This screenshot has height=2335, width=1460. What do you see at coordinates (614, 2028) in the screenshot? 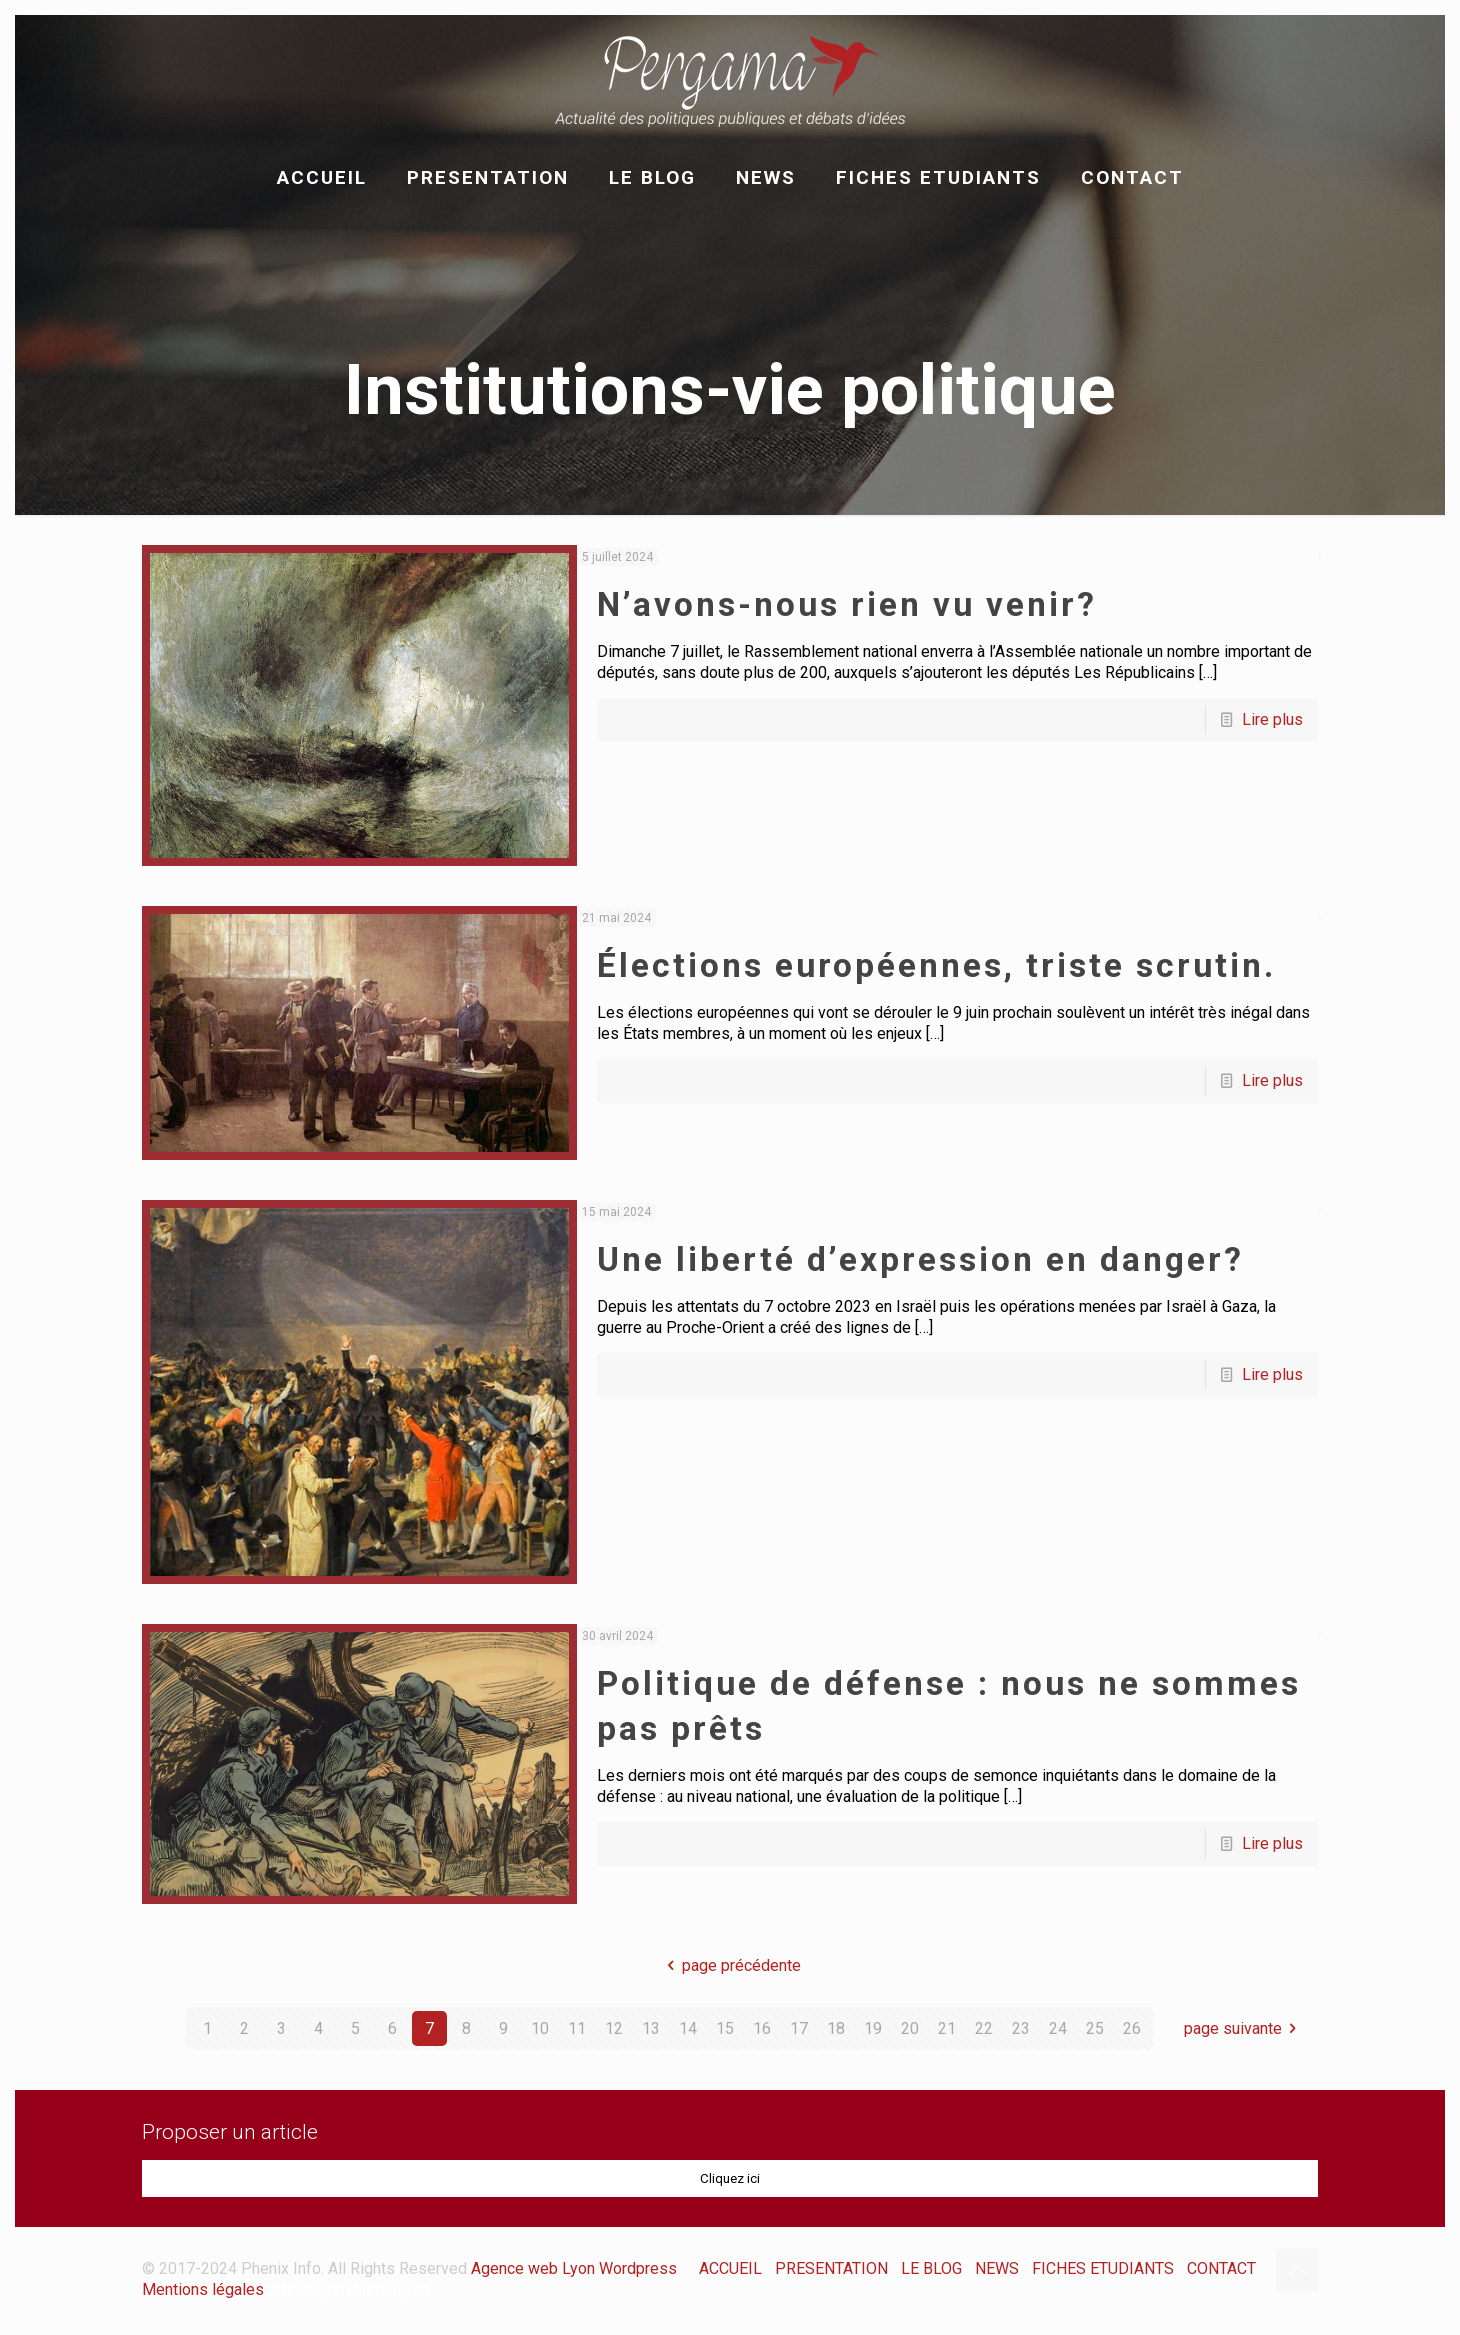
I see `12` at bounding box center [614, 2028].